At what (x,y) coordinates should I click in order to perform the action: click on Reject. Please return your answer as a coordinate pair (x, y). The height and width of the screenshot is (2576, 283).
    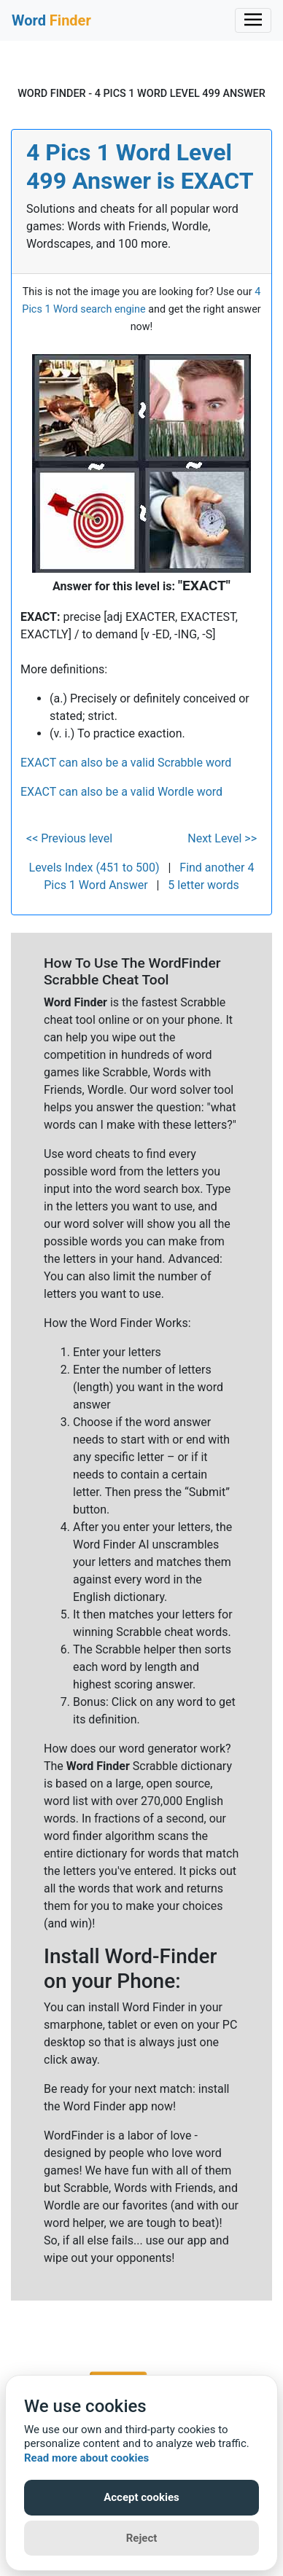
    Looking at the image, I should click on (142, 2538).